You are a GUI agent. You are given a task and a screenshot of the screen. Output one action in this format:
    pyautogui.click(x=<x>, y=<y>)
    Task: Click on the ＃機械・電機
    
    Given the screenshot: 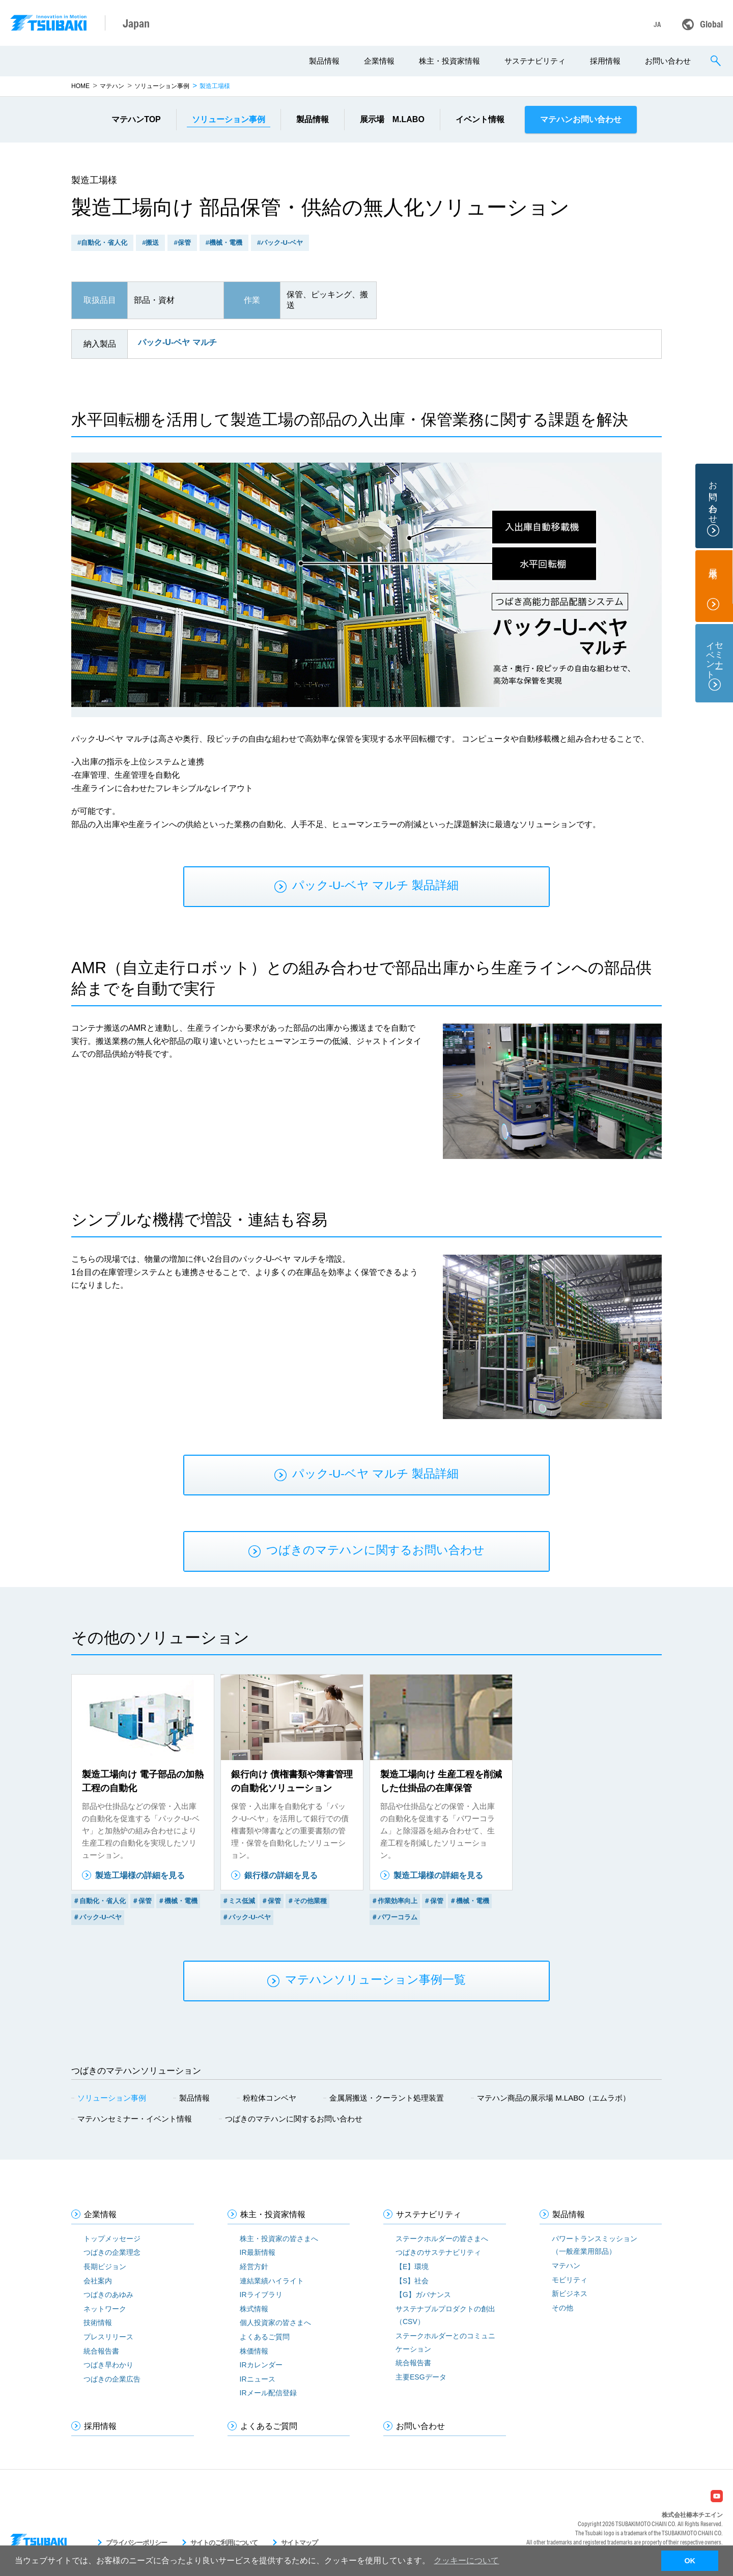 What is the action you would take?
    pyautogui.click(x=178, y=1901)
    